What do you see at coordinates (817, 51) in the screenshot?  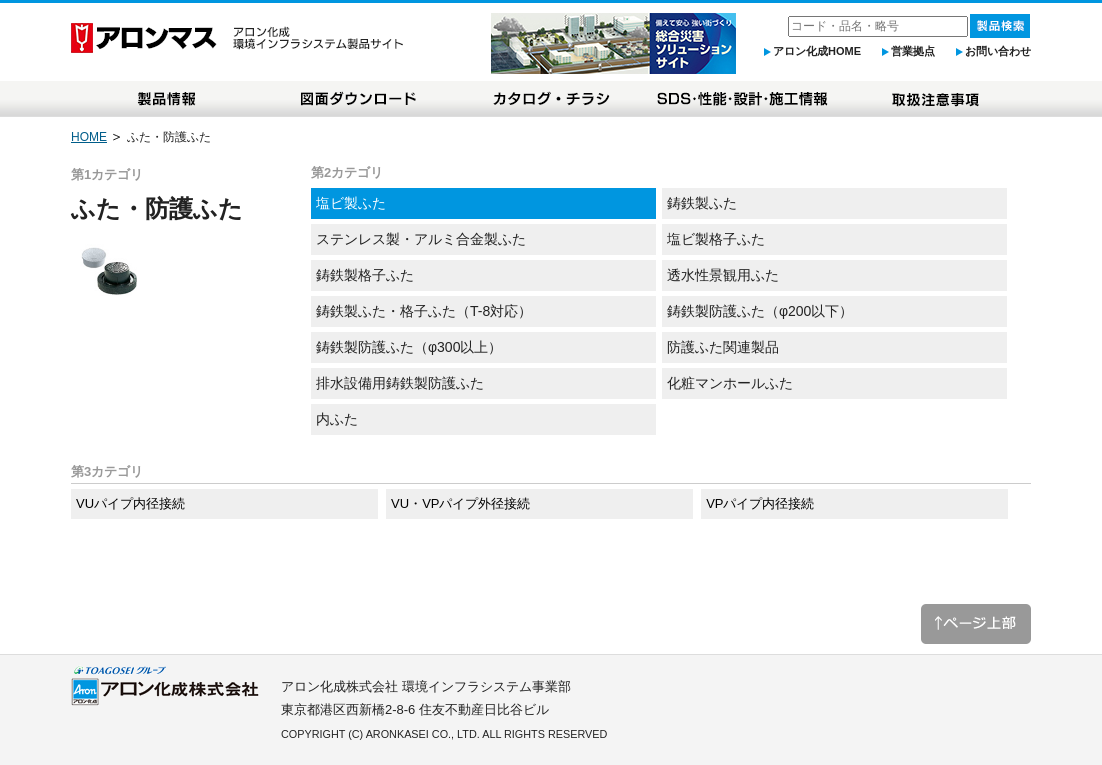 I see `アロン化成HOME` at bounding box center [817, 51].